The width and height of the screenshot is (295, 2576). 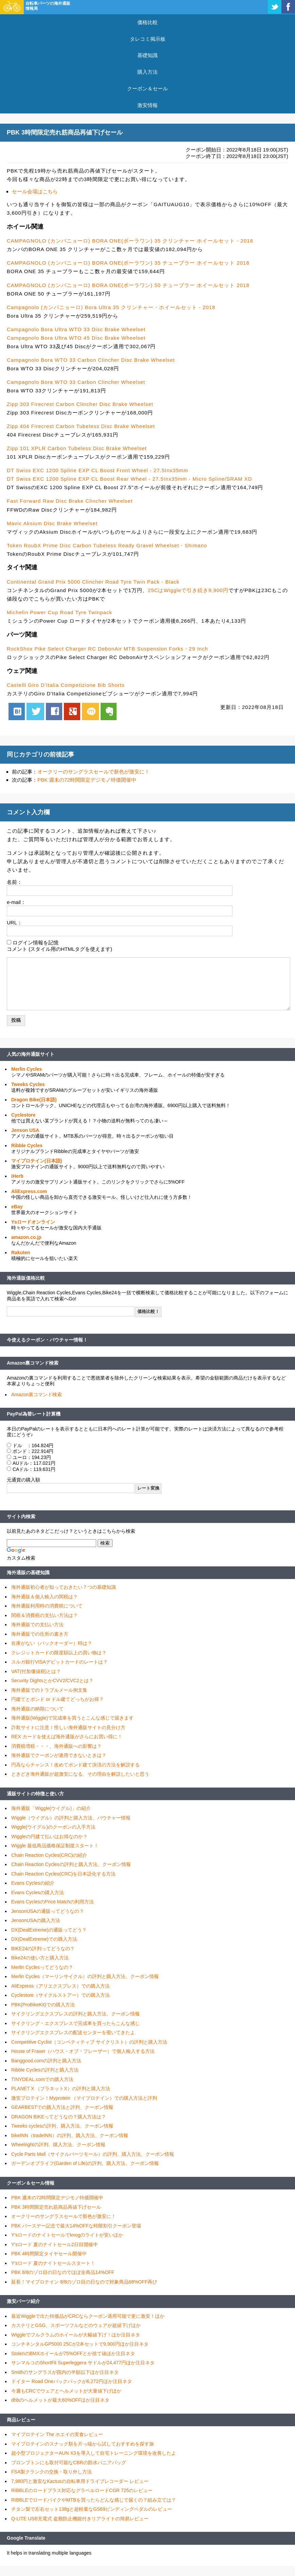 What do you see at coordinates (44, 1596) in the screenshot?
I see `海外通販＆個人輸入の関税は？` at bounding box center [44, 1596].